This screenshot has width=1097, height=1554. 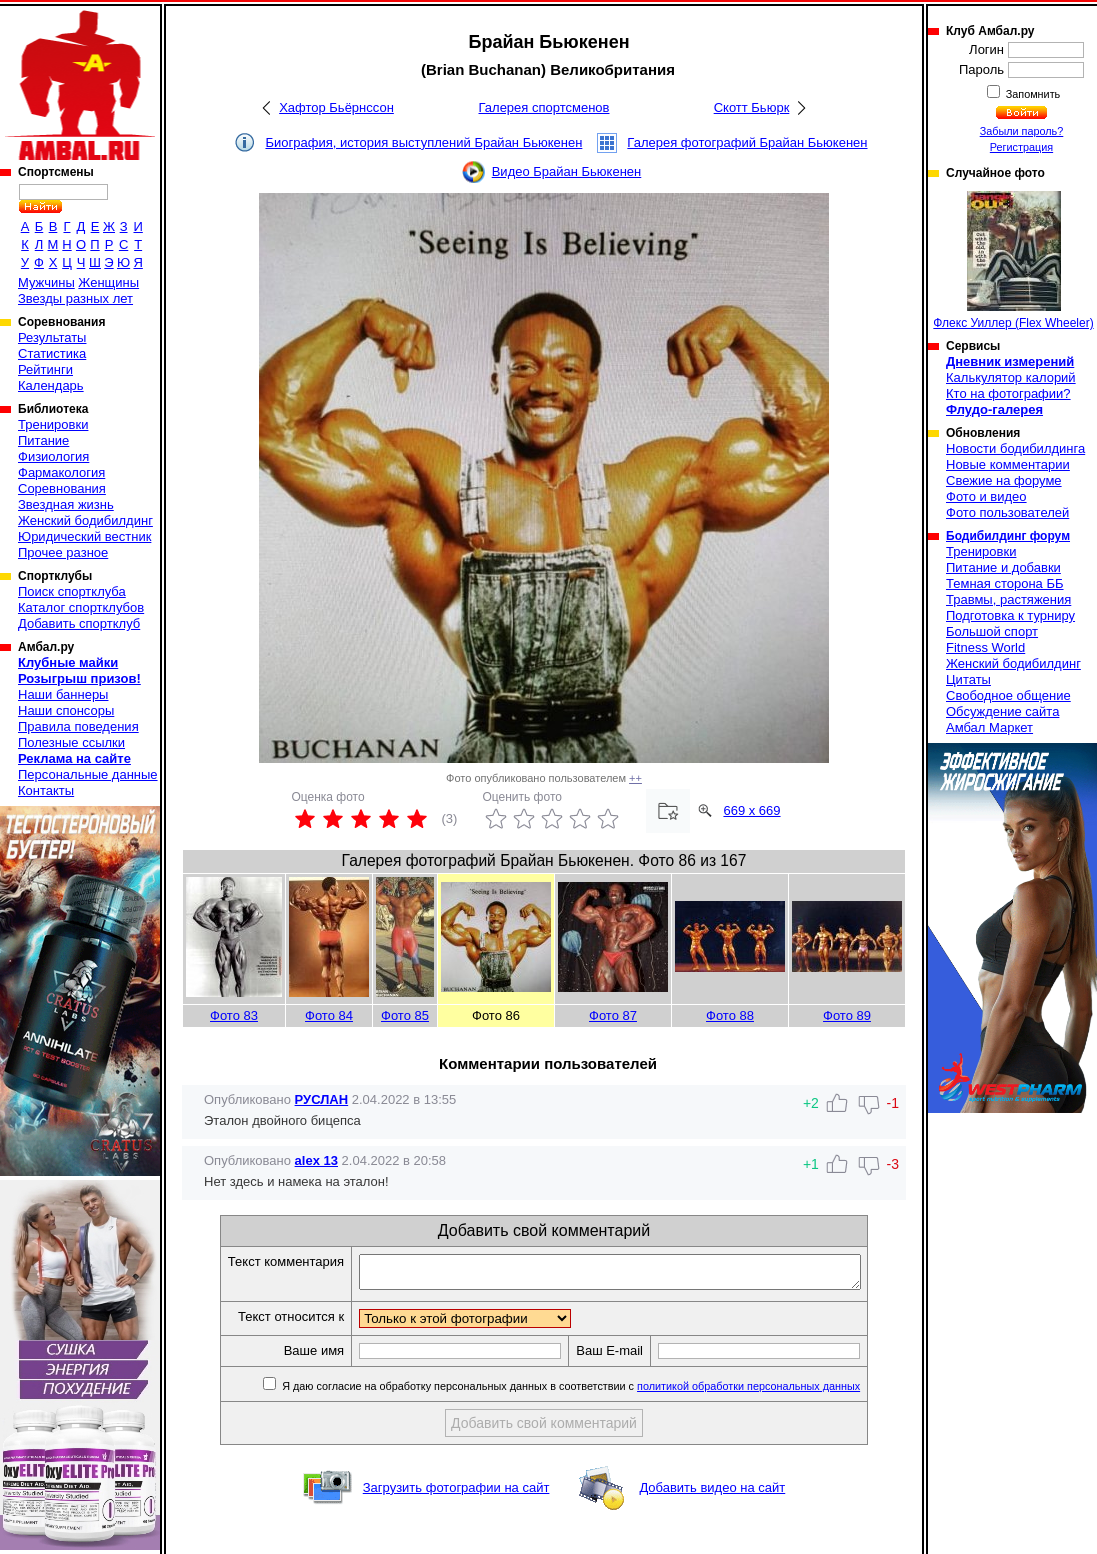 What do you see at coordinates (1008, 536) in the screenshot?
I see `Бодибилдинг форум` at bounding box center [1008, 536].